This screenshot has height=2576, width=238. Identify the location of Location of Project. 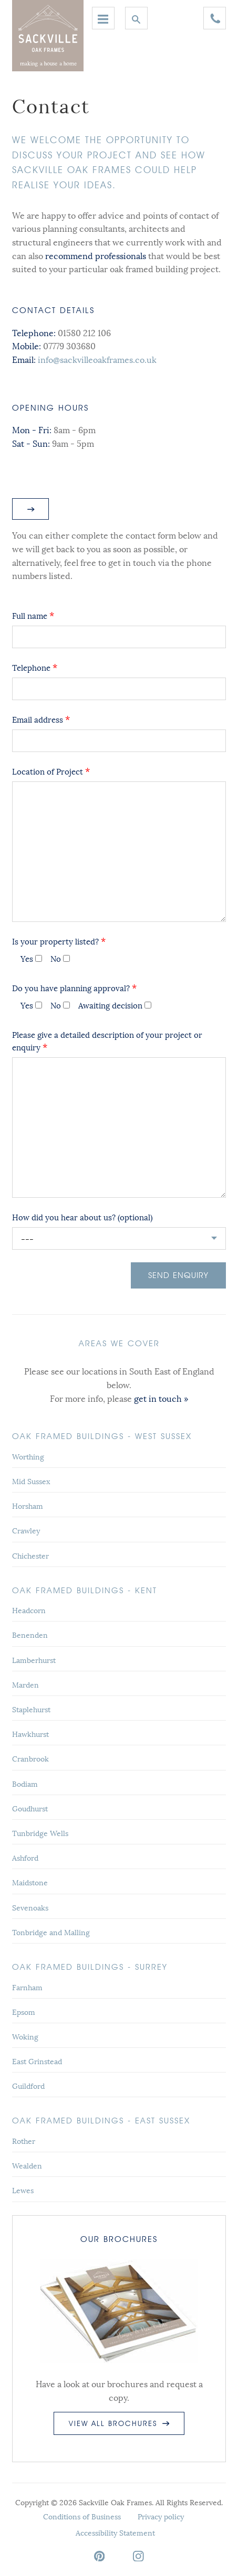
(51, 771).